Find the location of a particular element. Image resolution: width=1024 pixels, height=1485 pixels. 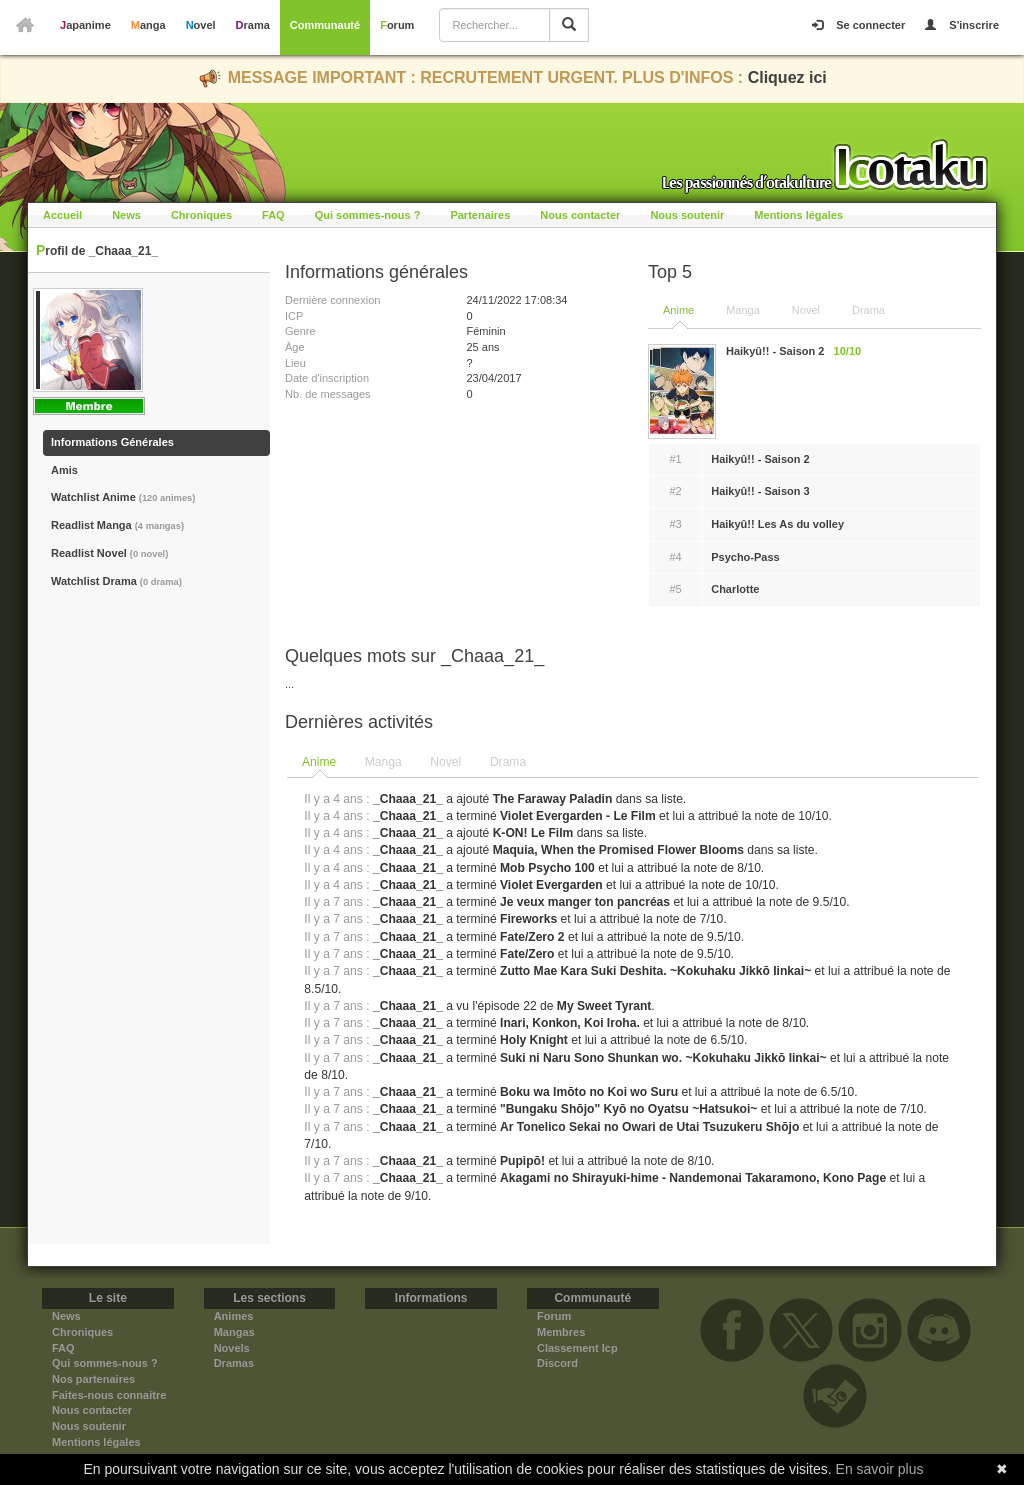

Cliquez ici is located at coordinates (787, 77).